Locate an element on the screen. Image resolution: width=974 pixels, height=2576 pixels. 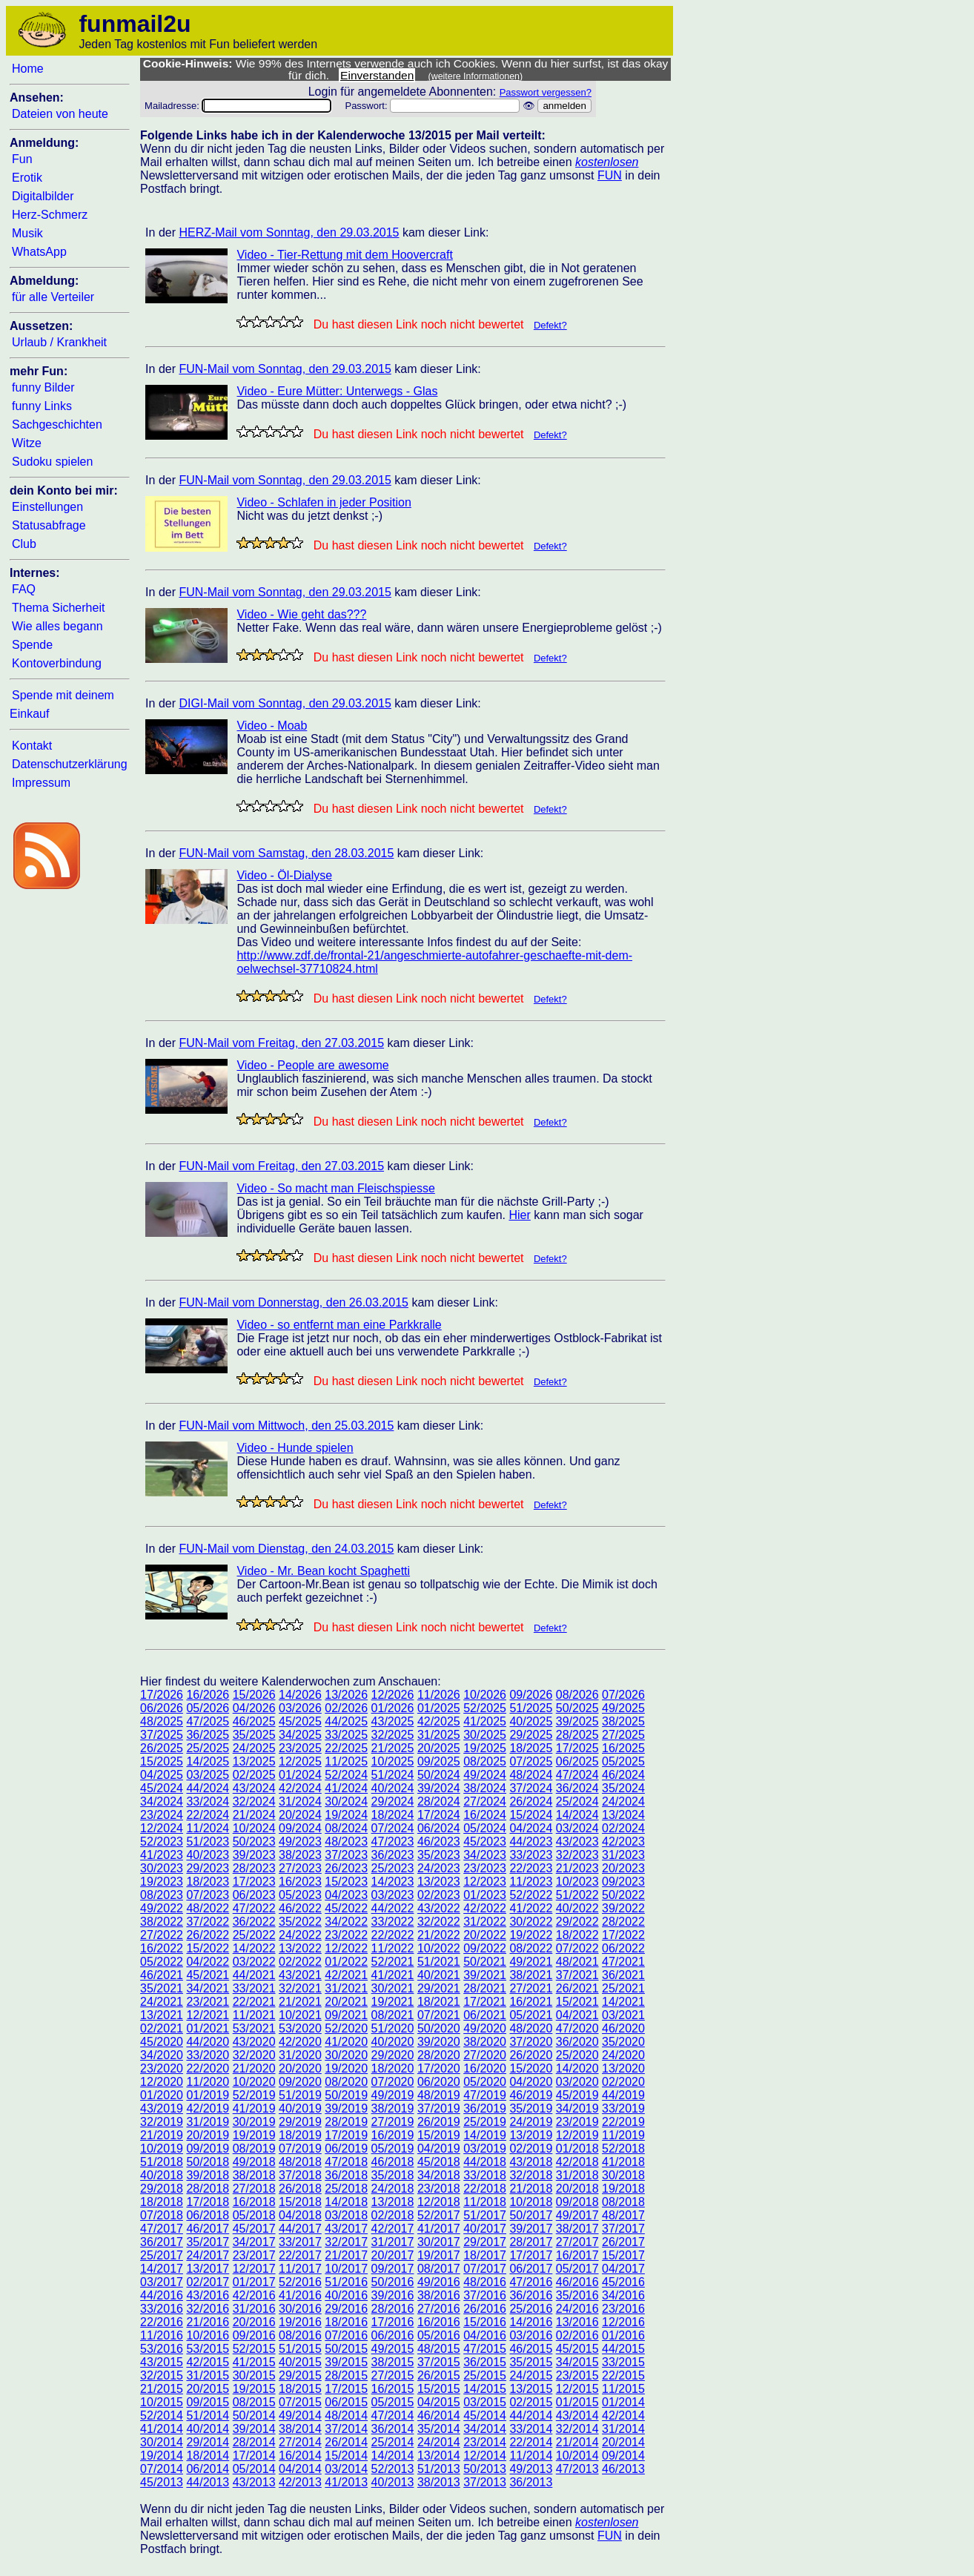
42/2025 is located at coordinates (438, 1721).